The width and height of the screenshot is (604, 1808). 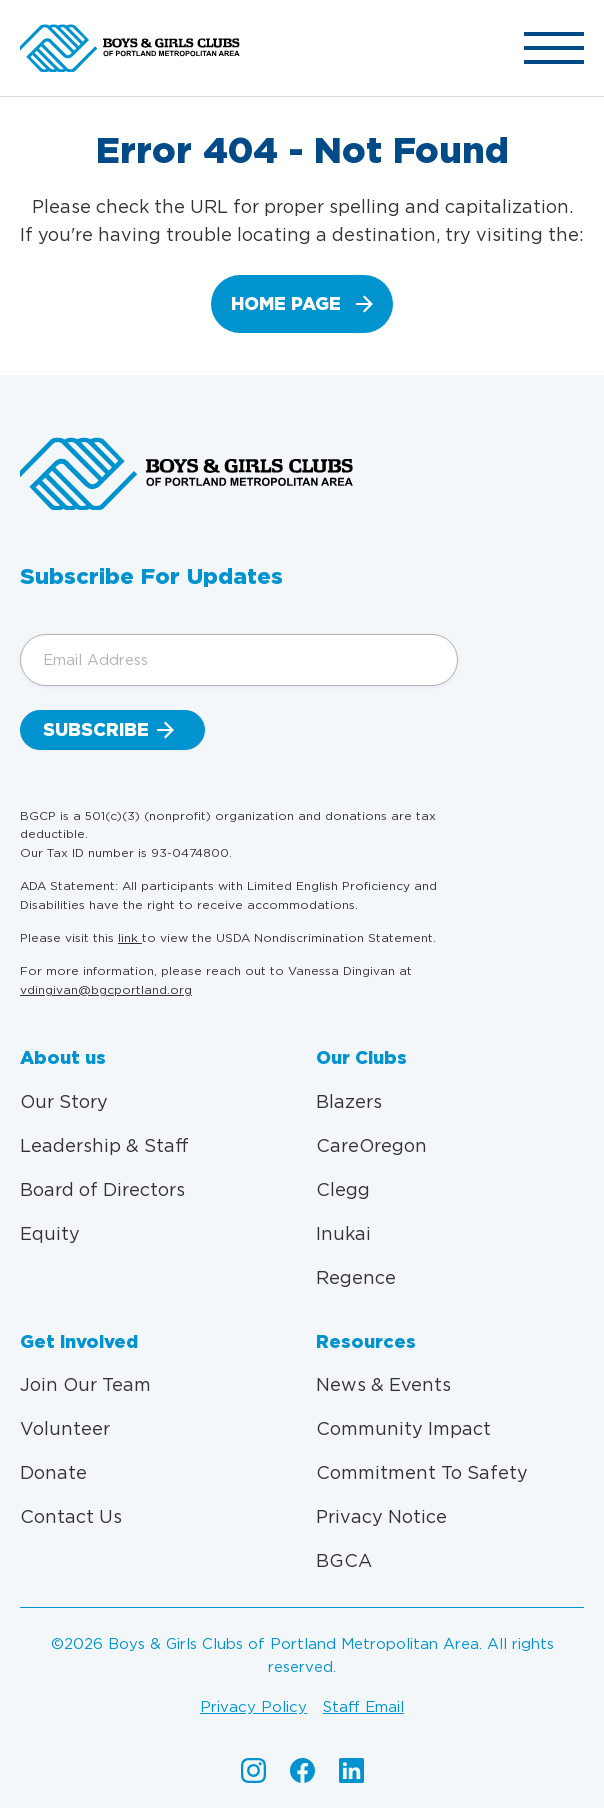 What do you see at coordinates (53, 1472) in the screenshot?
I see `Donate` at bounding box center [53, 1472].